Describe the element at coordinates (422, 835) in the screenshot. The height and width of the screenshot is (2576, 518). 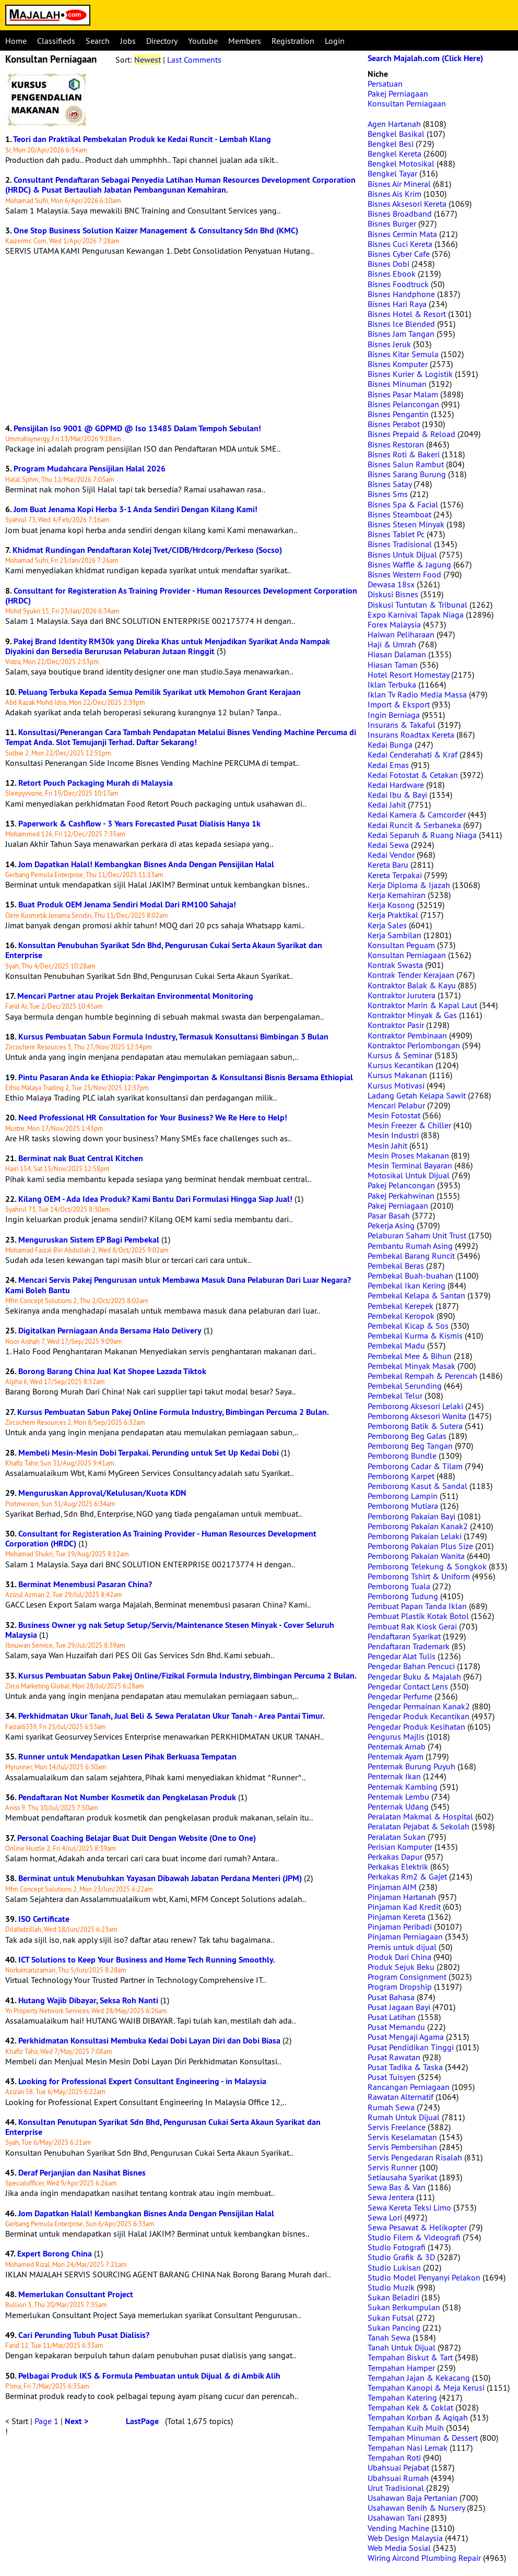
I see `Kedai Separuh & Ruang Niaga` at that location.